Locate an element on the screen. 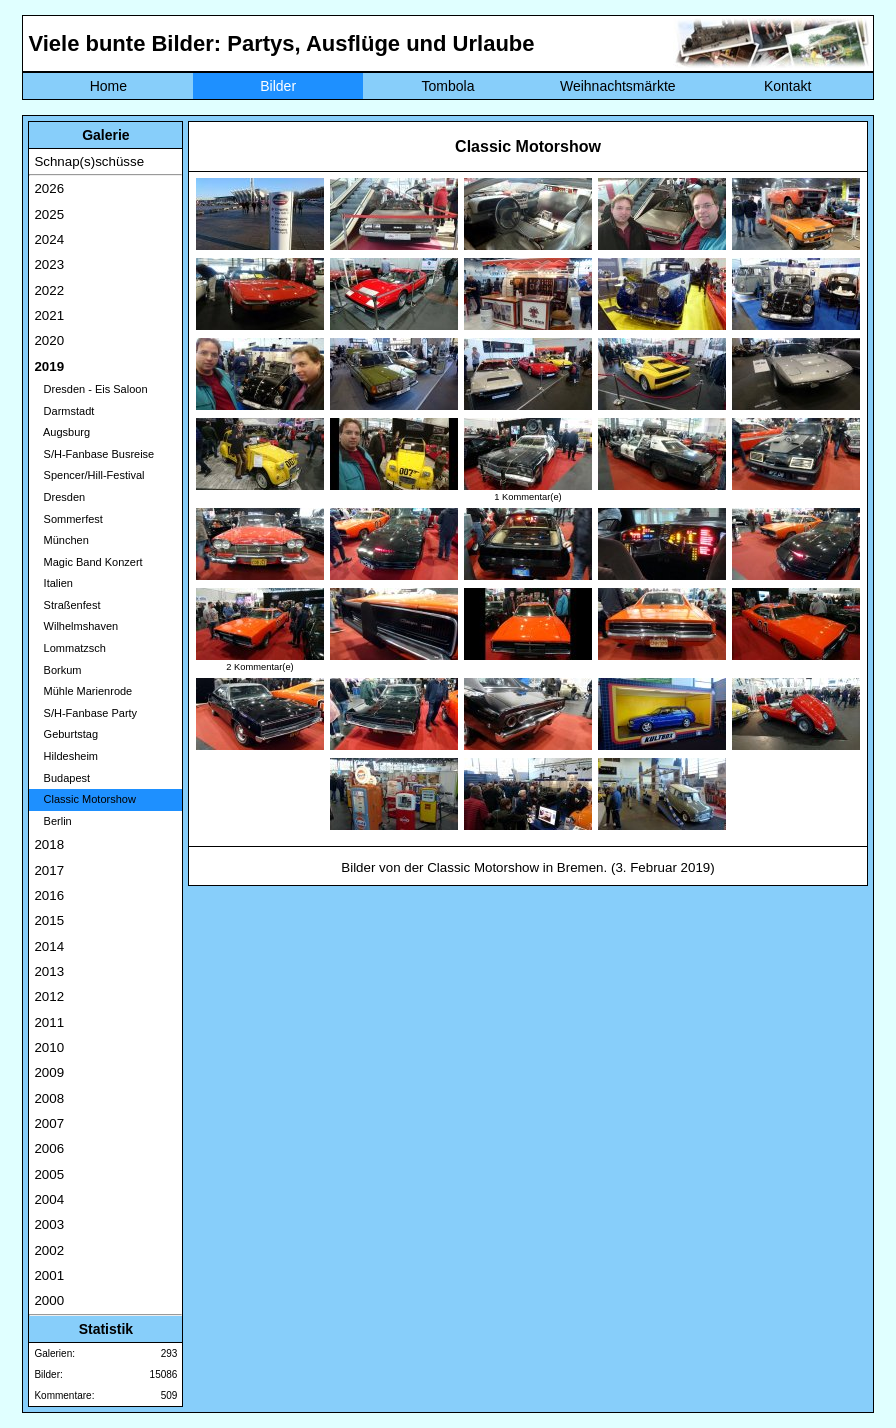 Image resolution: width=896 pixels, height=1428 pixels. Weihnachtsmärkte is located at coordinates (618, 86).